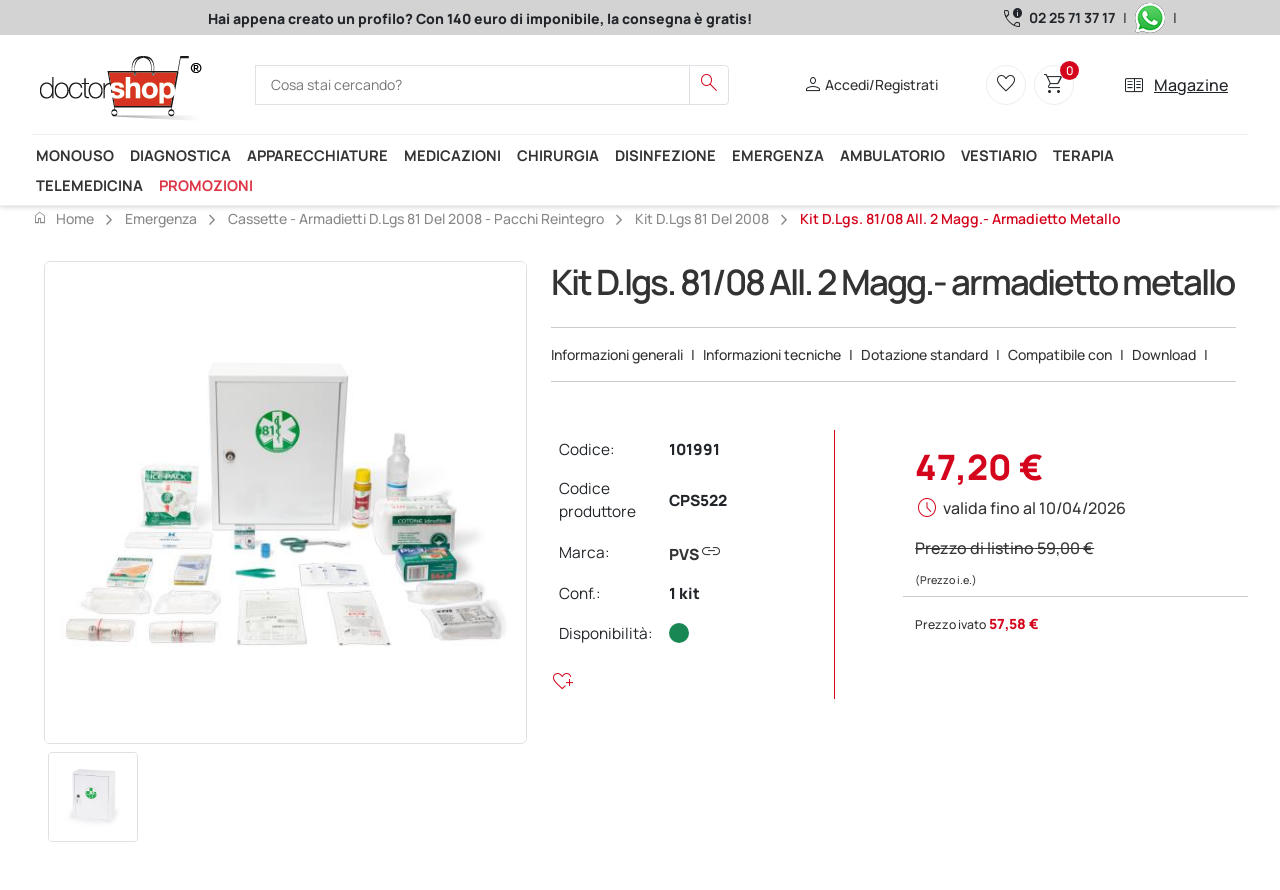 Image resolution: width=1280 pixels, height=890 pixels. Describe the element at coordinates (698, 500) in the screenshot. I see `CPS522` at that location.